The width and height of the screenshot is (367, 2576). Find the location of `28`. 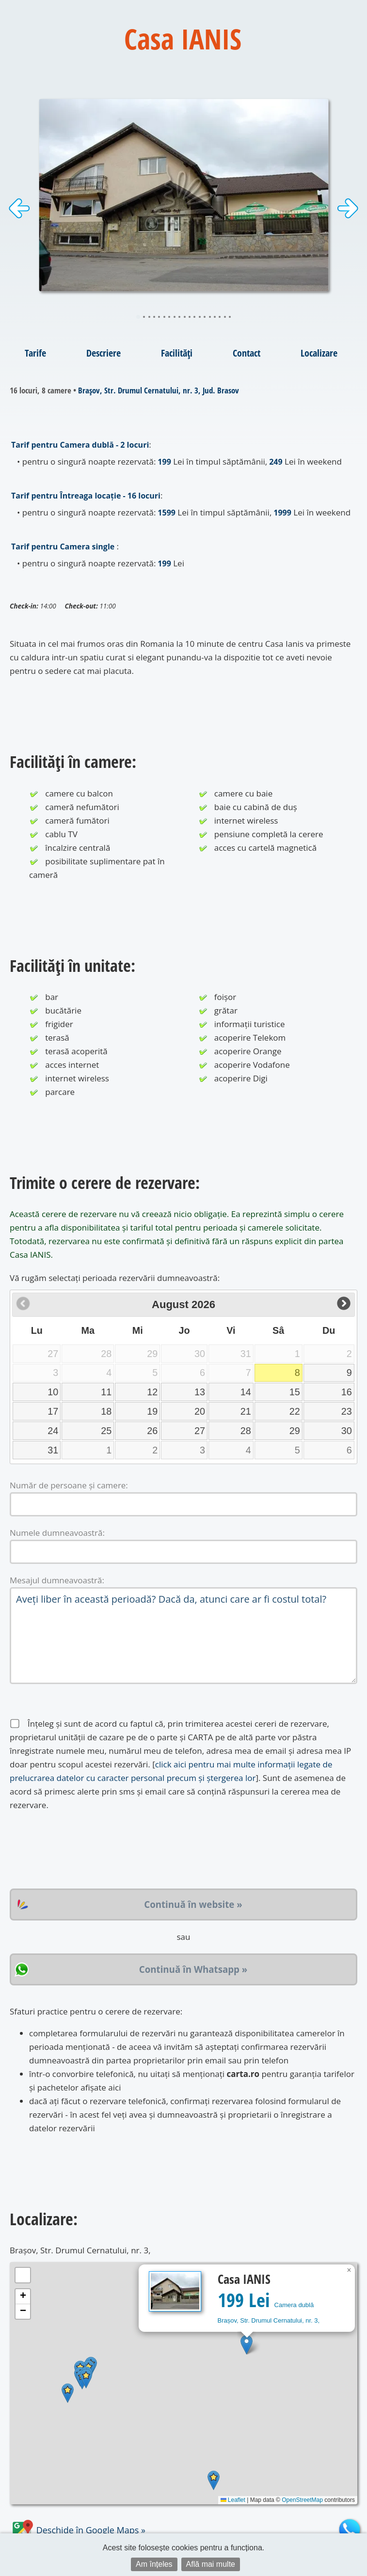

28 is located at coordinates (245, 1430).